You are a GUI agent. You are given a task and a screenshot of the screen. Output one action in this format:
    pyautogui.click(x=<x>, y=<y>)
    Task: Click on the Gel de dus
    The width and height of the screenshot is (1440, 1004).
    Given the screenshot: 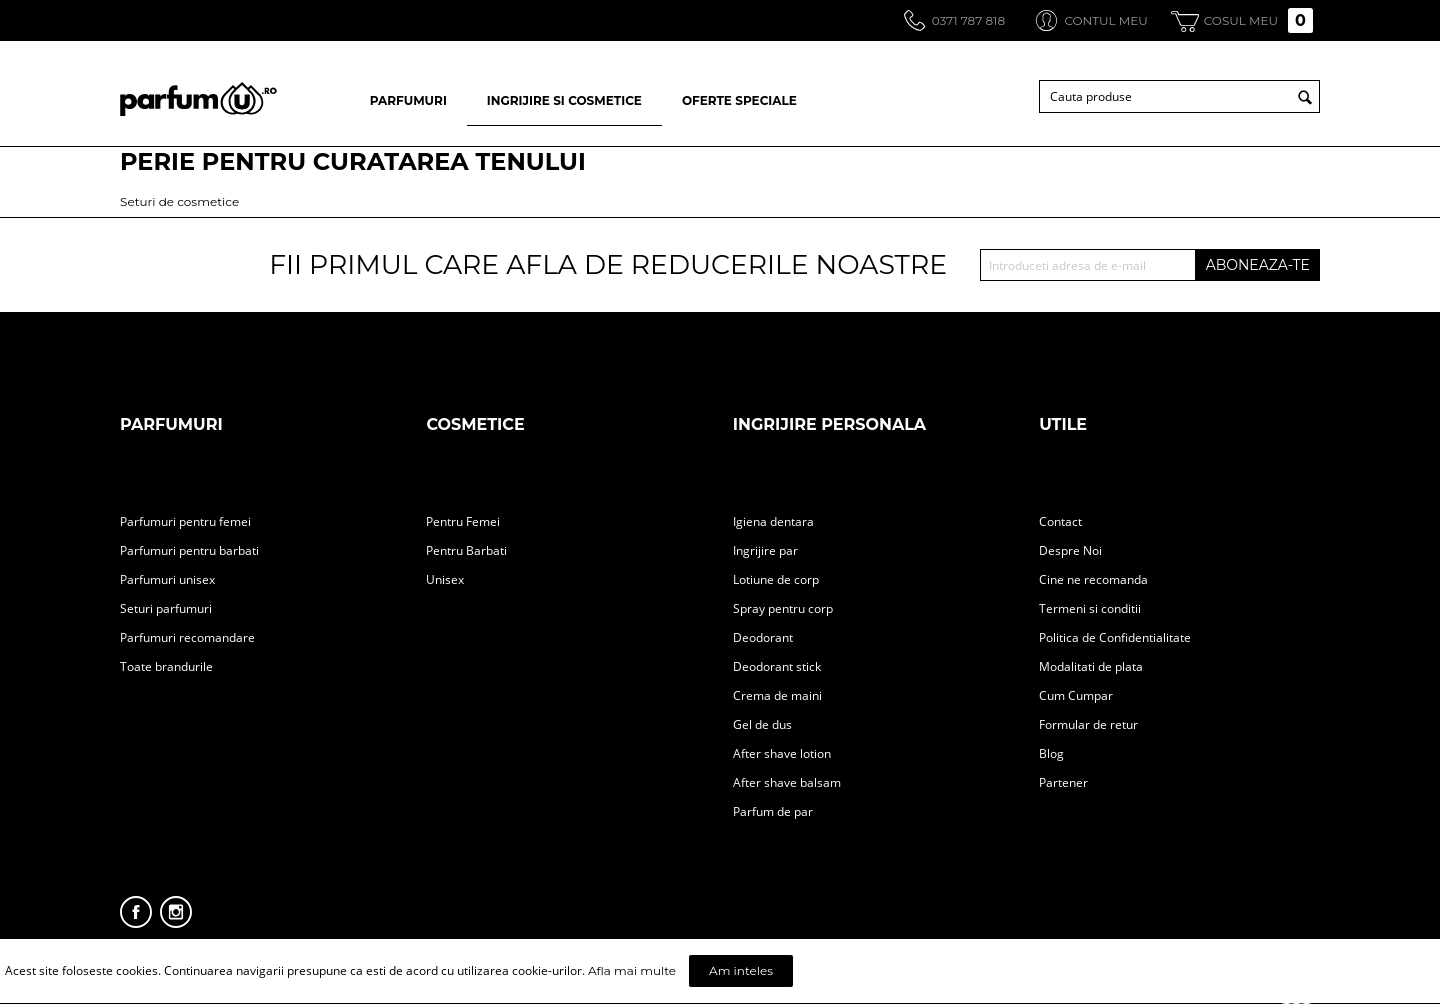 What is the action you would take?
    pyautogui.click(x=762, y=724)
    